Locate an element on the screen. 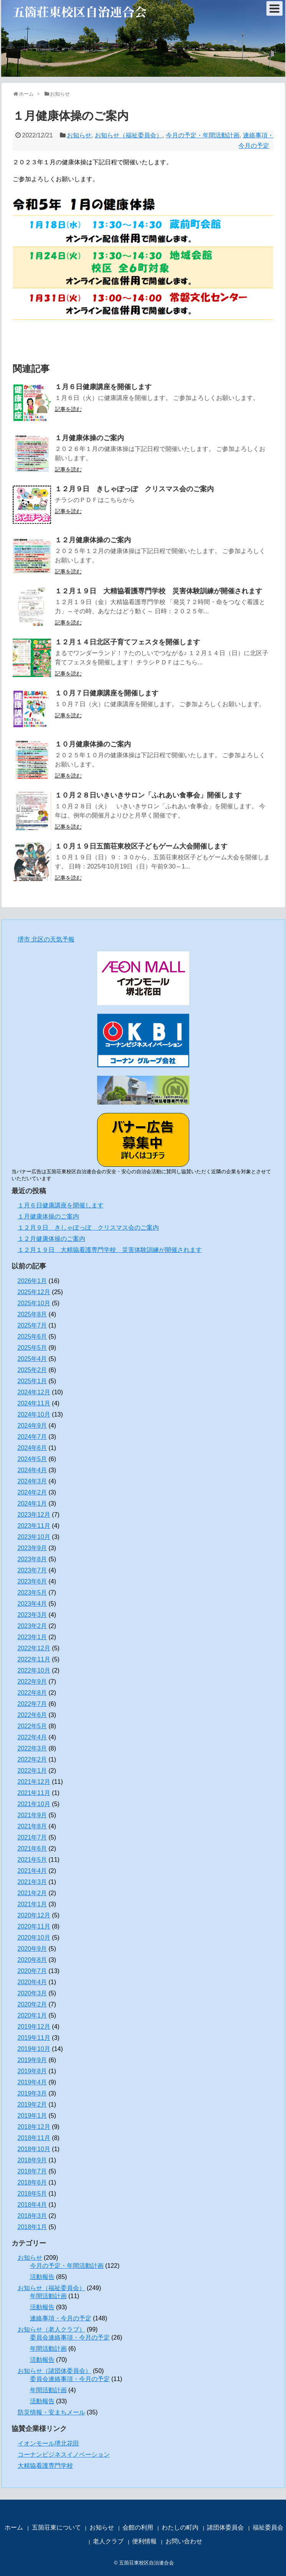 This screenshot has width=286, height=2576. 2021年5月 is located at coordinates (32, 1859).